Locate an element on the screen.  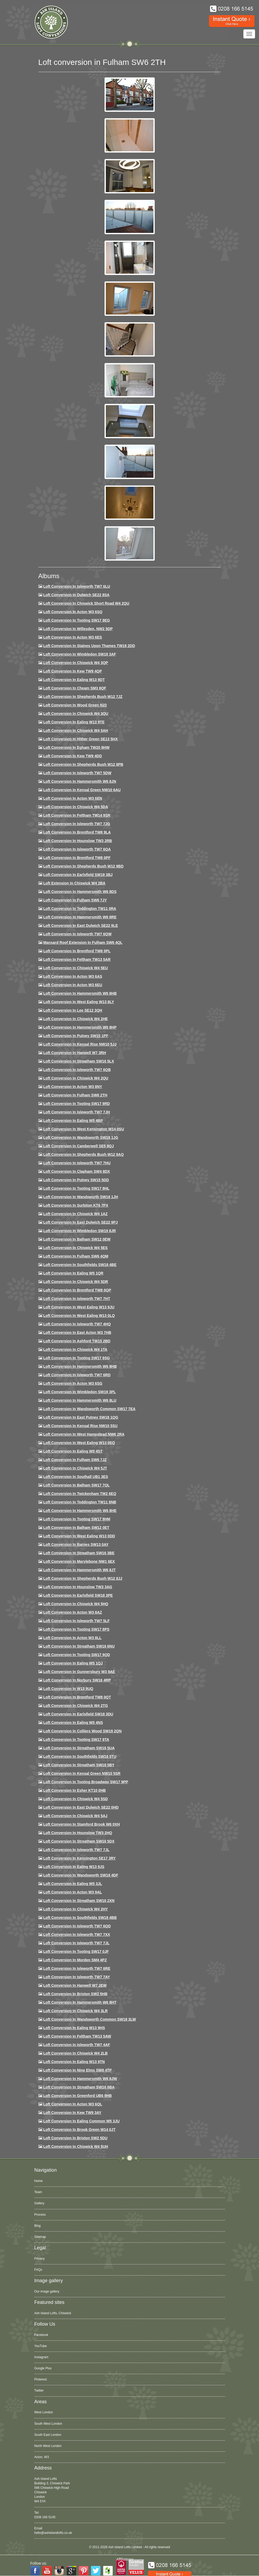
Loft conversion in Acton W3 6EU is located at coordinates (72, 985).